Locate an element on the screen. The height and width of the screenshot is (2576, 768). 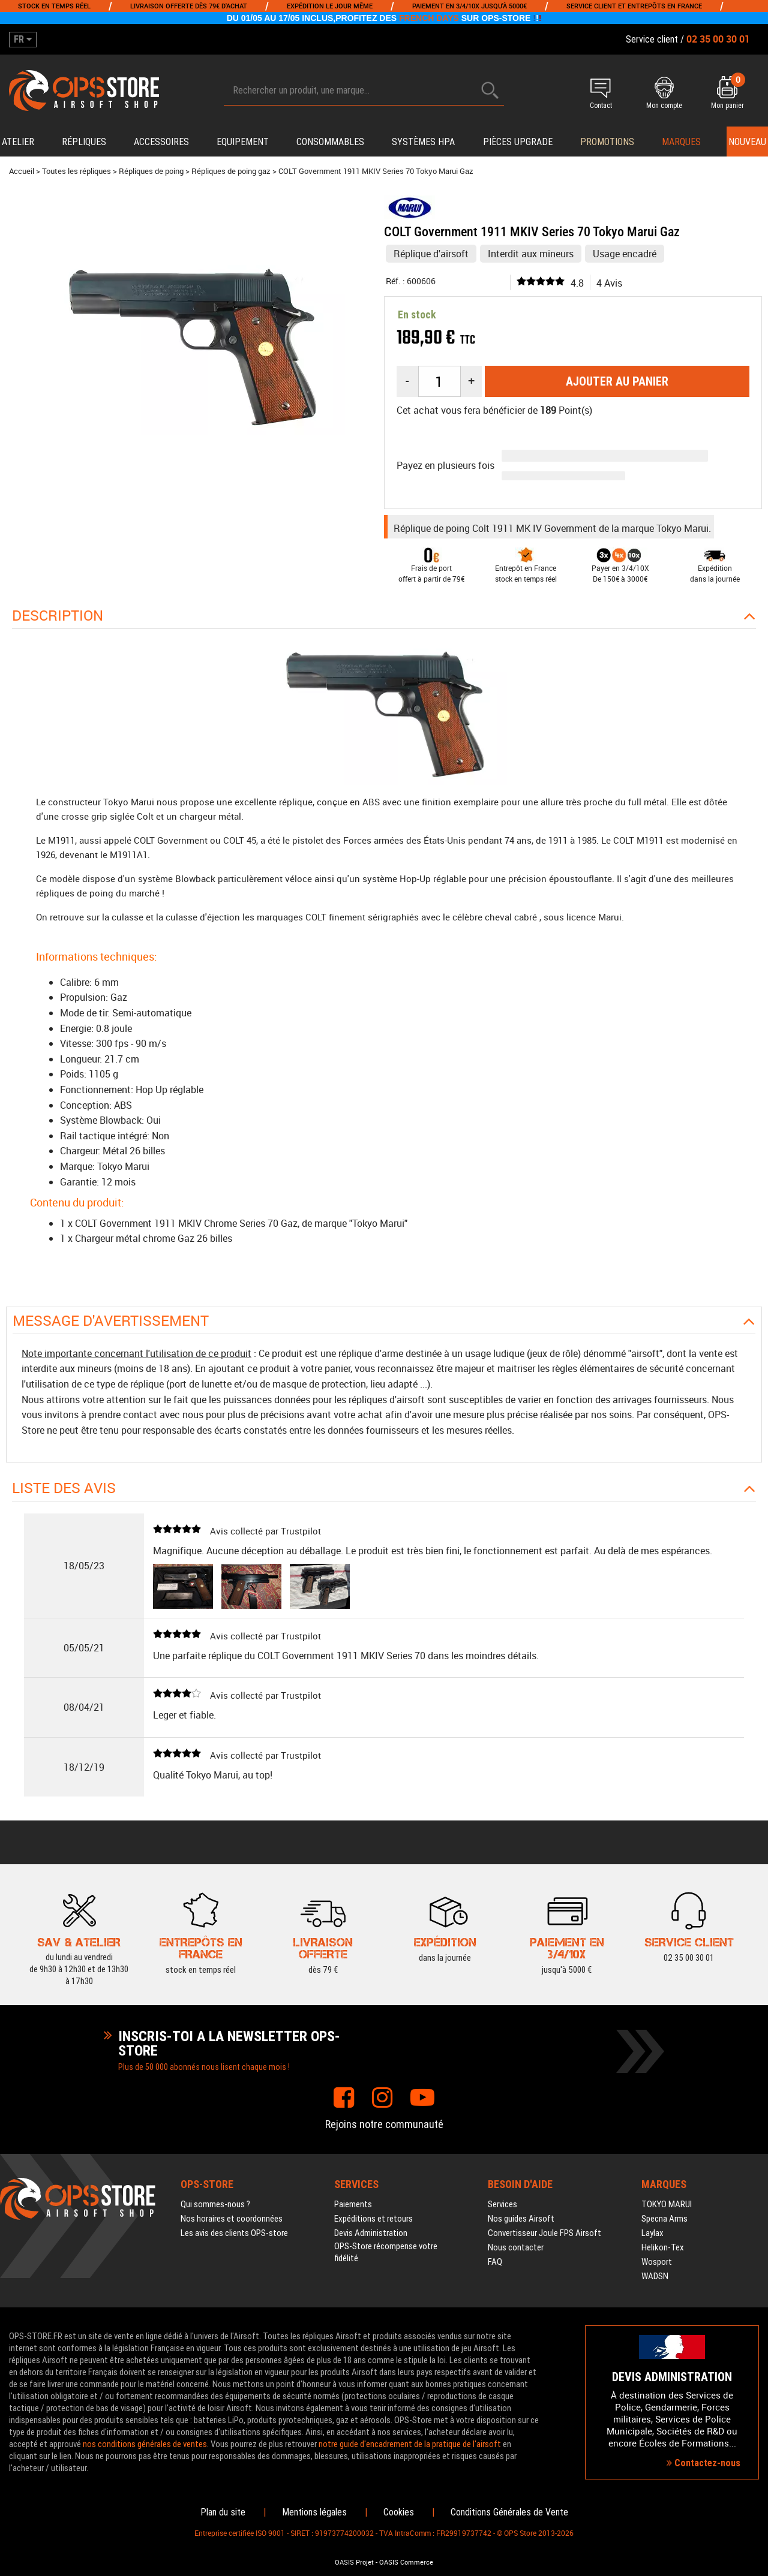
Wosport is located at coordinates (656, 2261).